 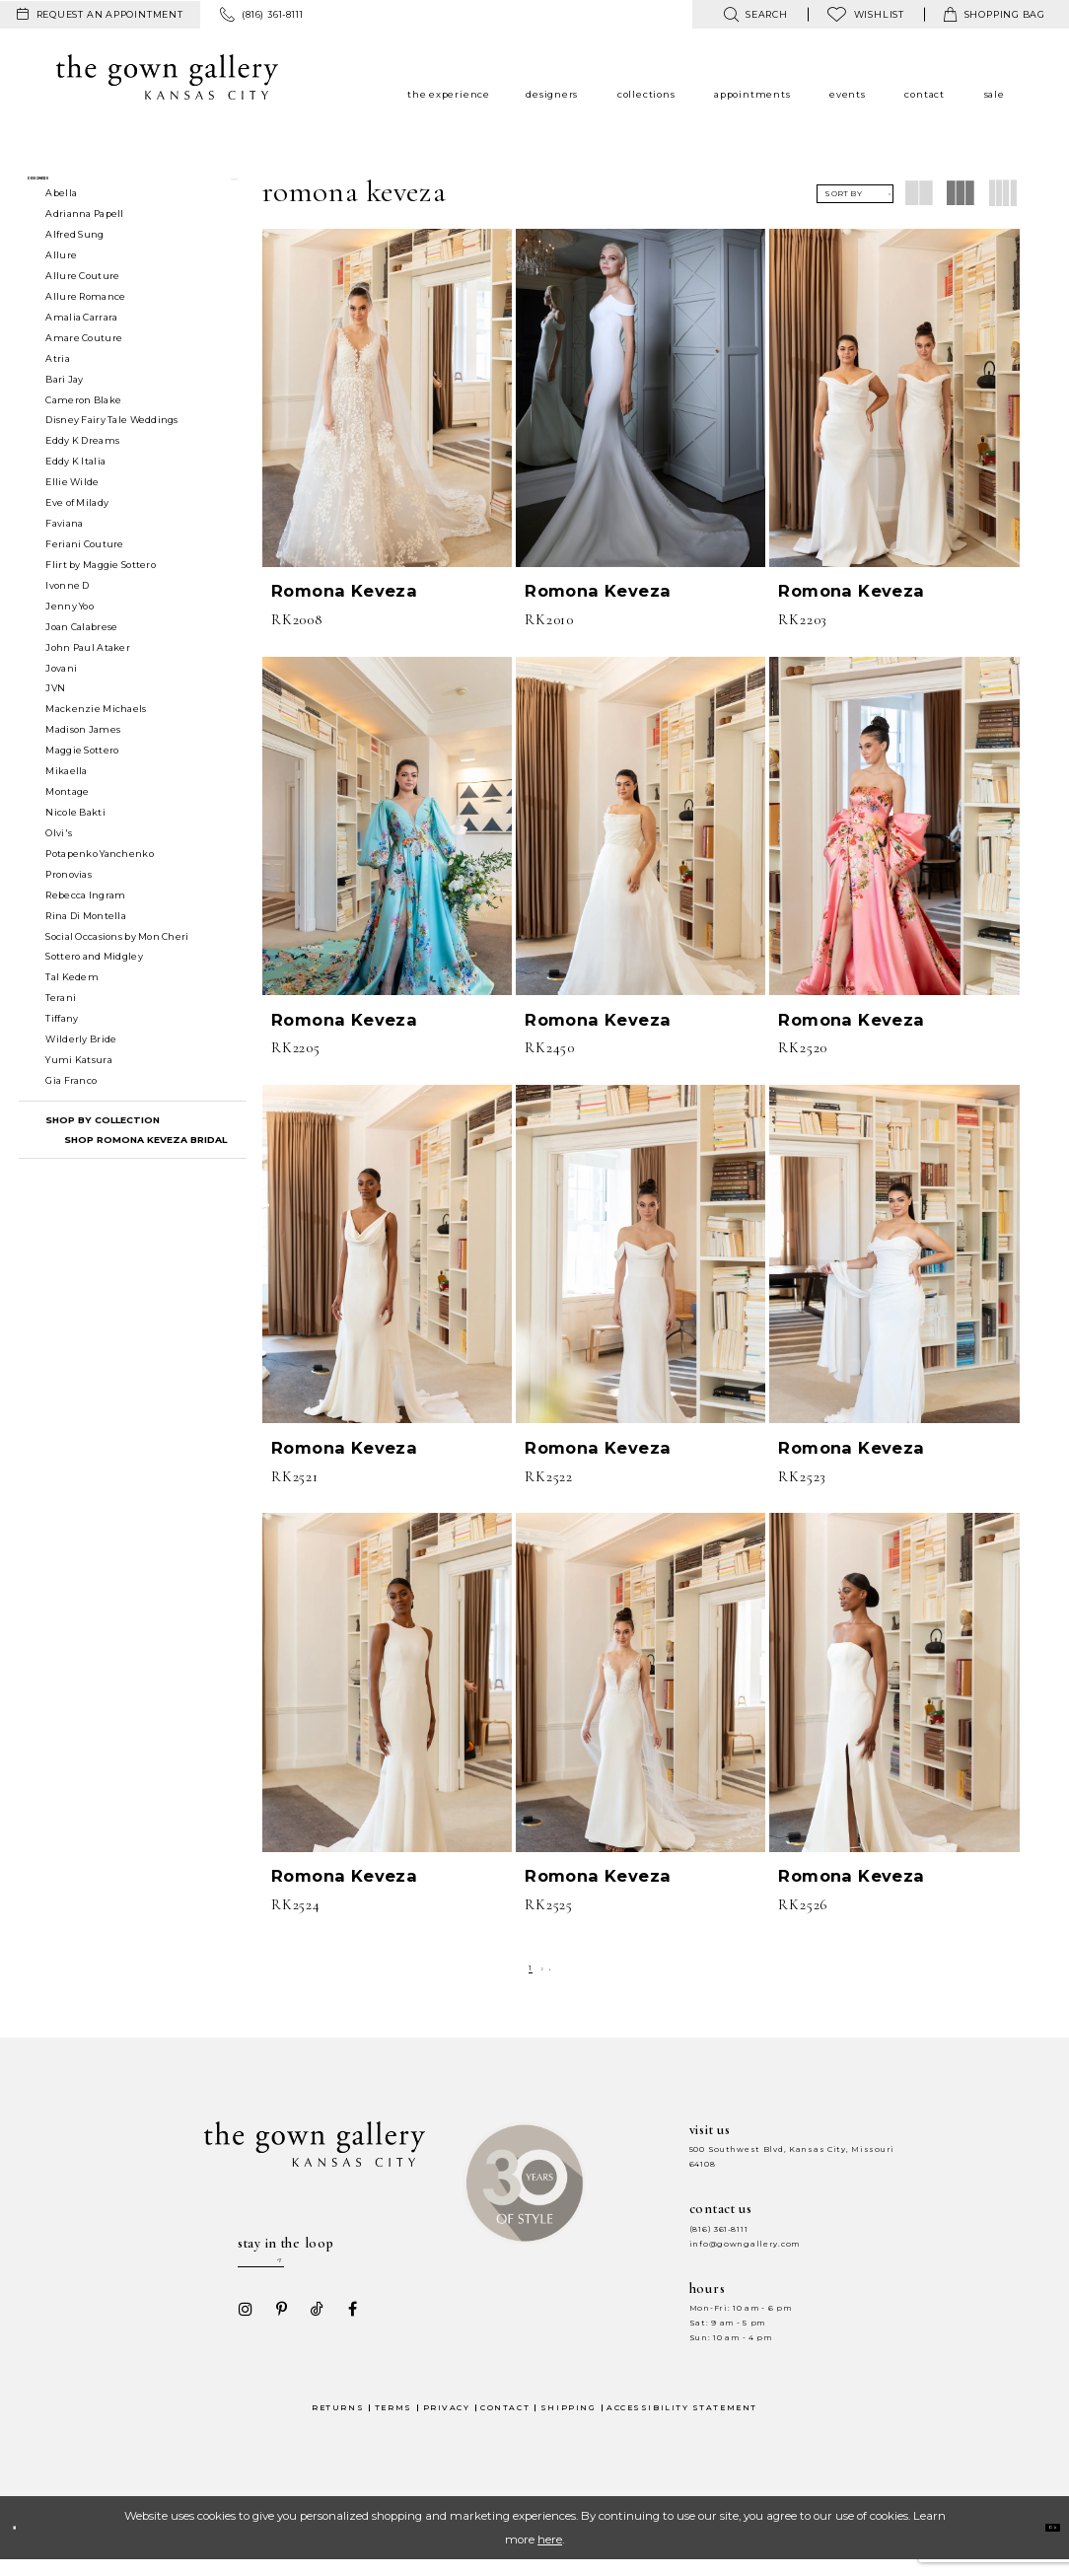 I want to click on [Show search], so click(x=755, y=14).